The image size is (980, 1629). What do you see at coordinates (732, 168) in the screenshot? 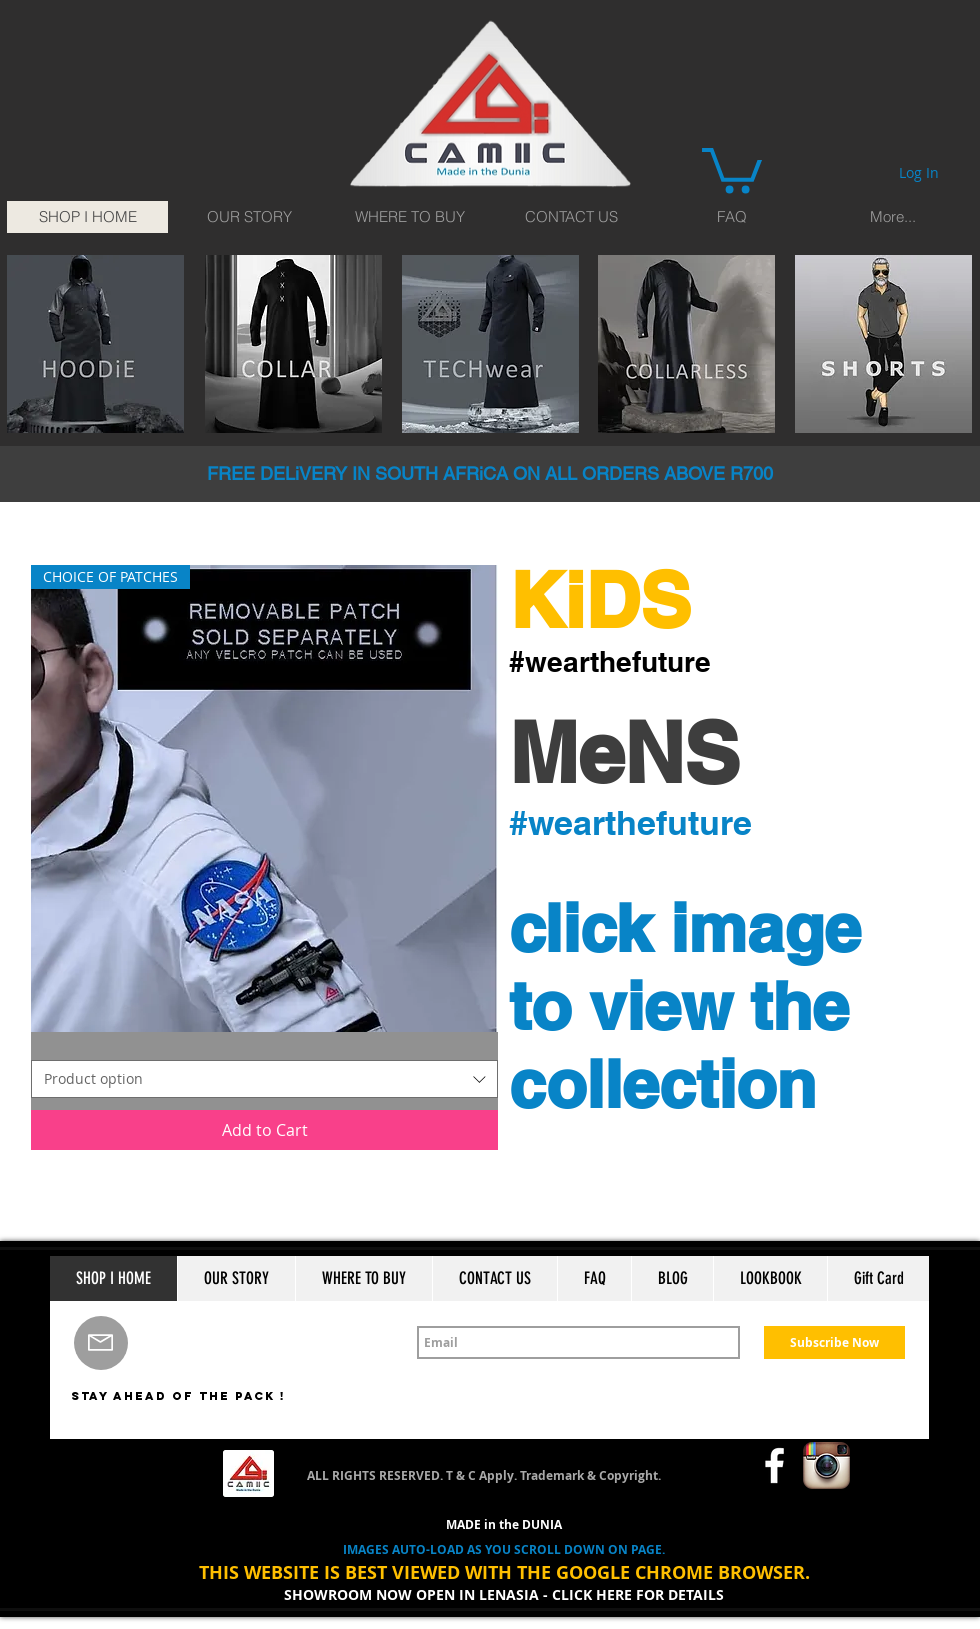
I see `[button]` at bounding box center [732, 168].